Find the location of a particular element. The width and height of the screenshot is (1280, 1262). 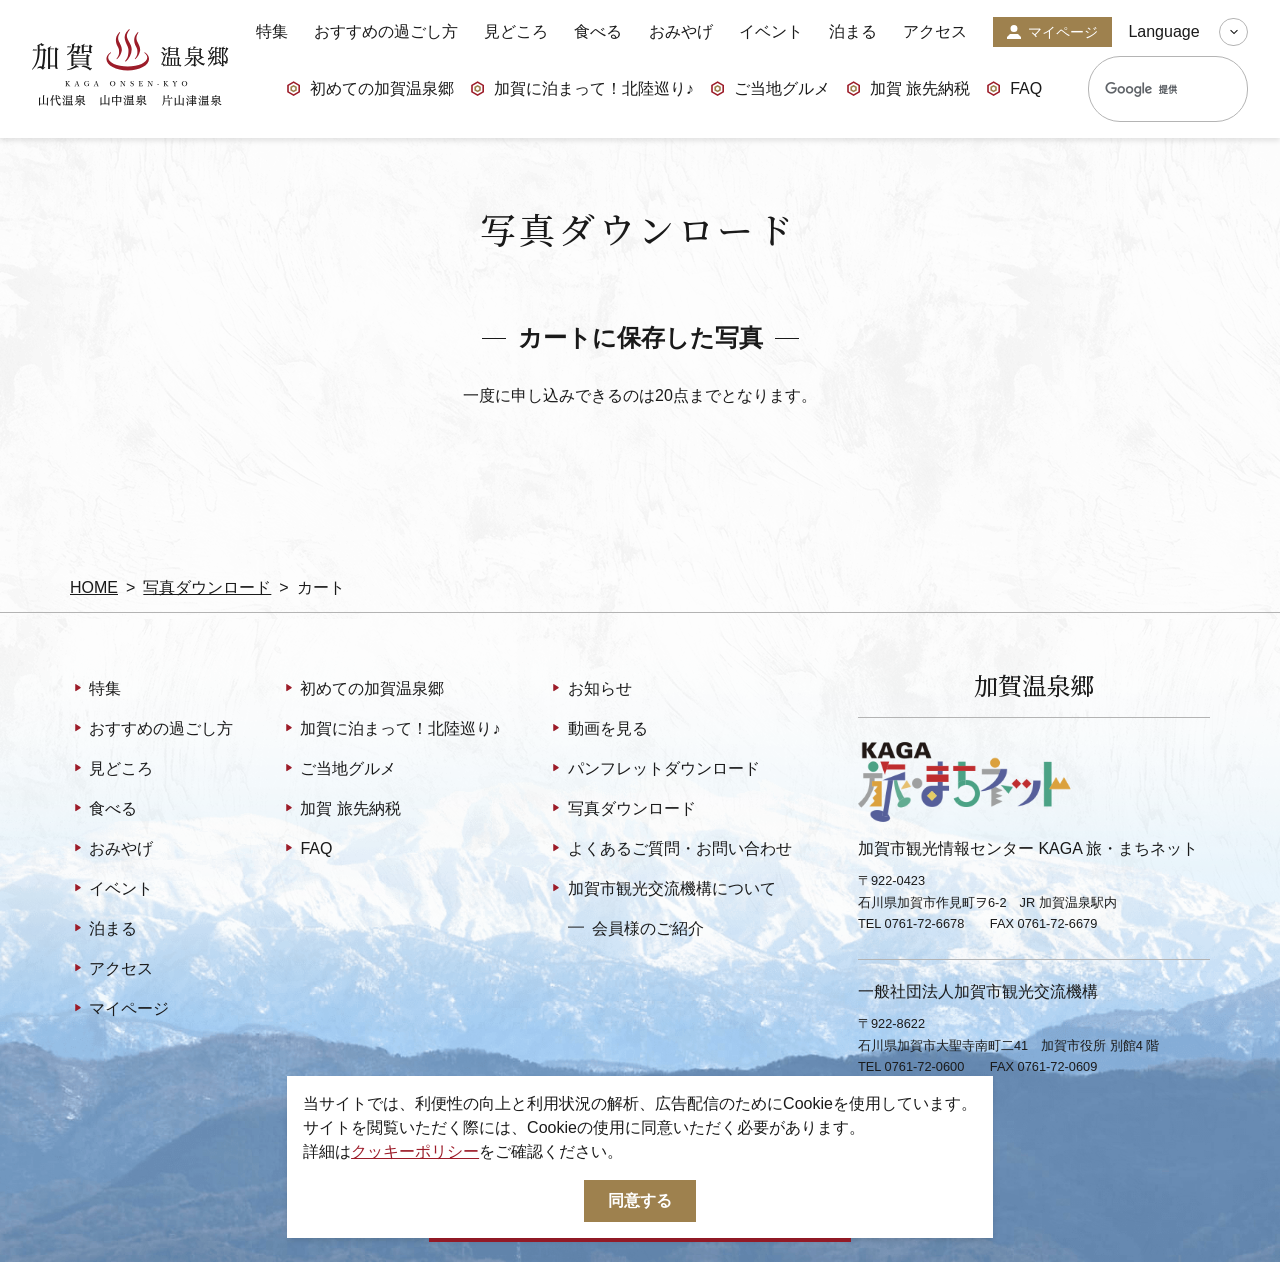

おみやげ is located at coordinates (681, 32).